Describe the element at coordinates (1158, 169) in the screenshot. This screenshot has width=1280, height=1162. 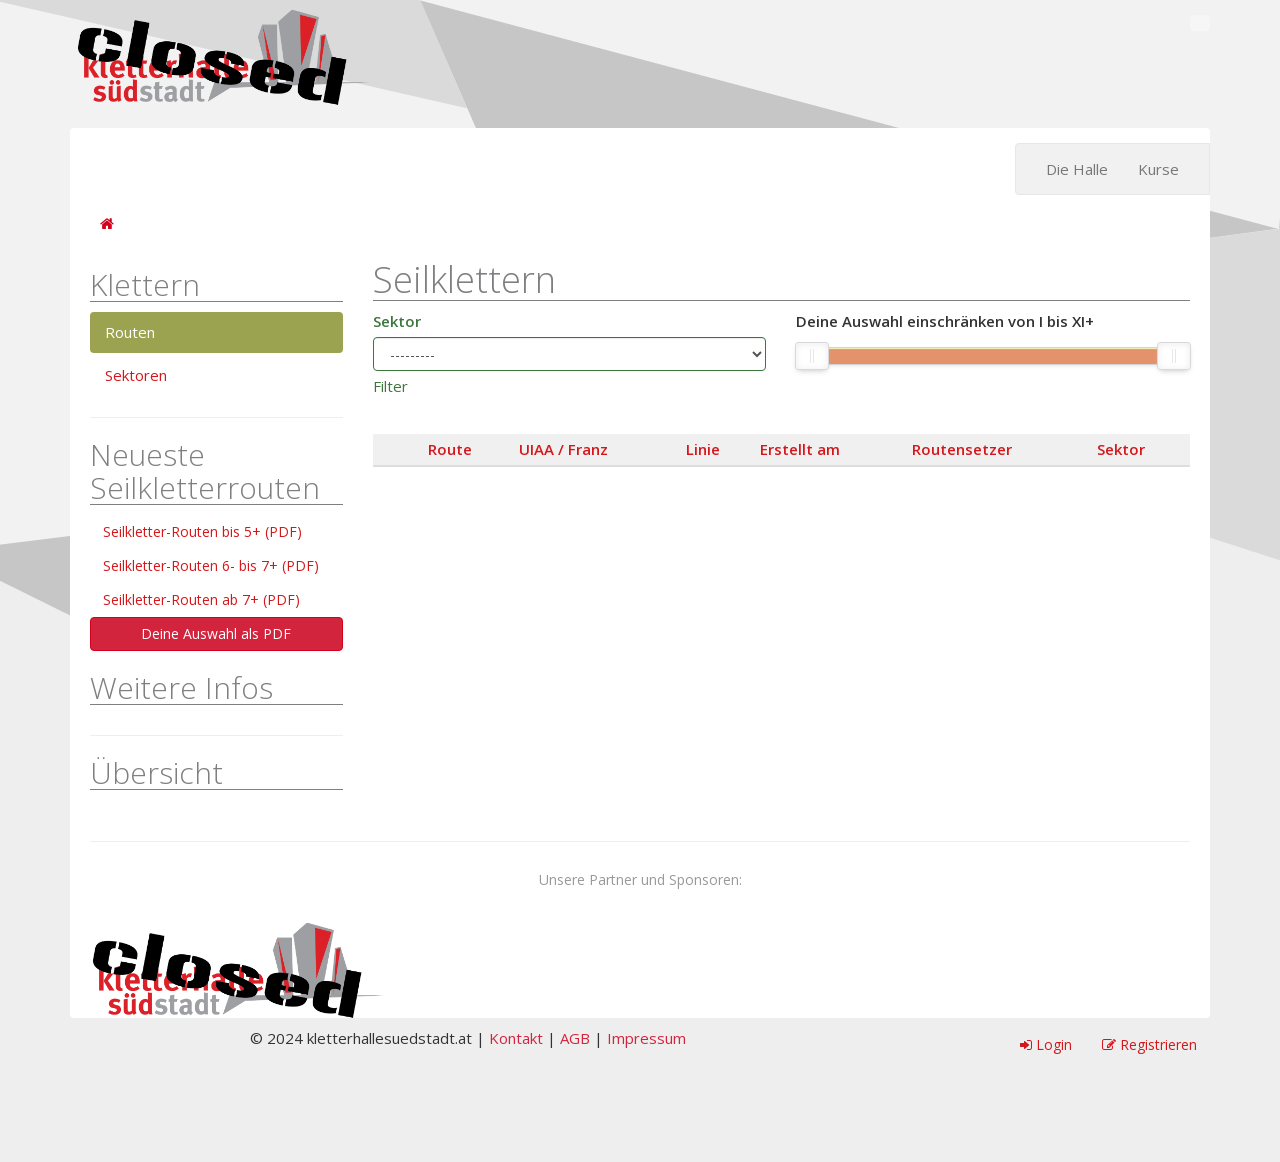
I see `Kurse` at that location.